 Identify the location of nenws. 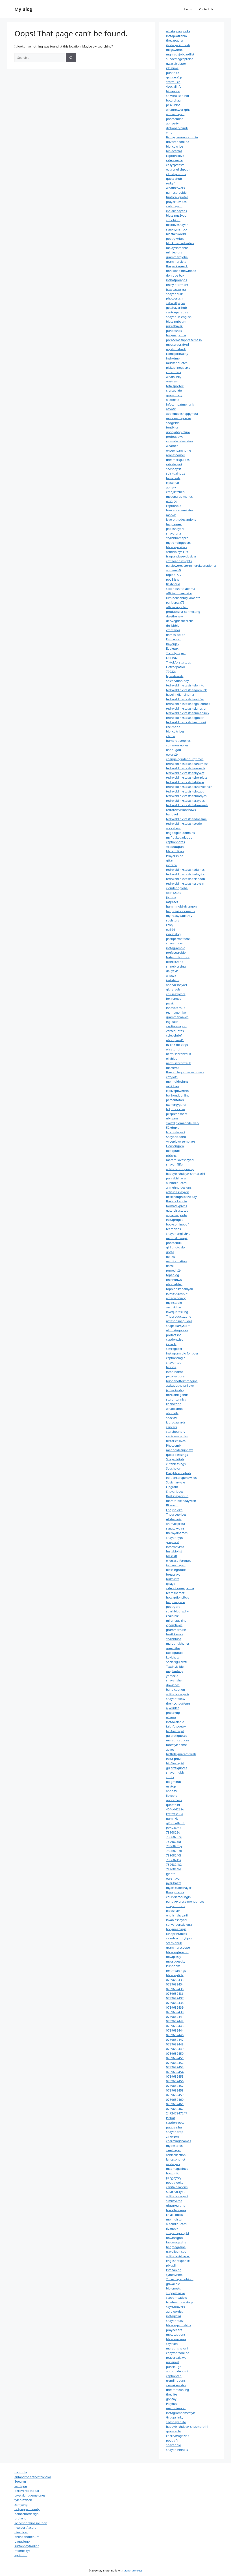
(170, 1256).